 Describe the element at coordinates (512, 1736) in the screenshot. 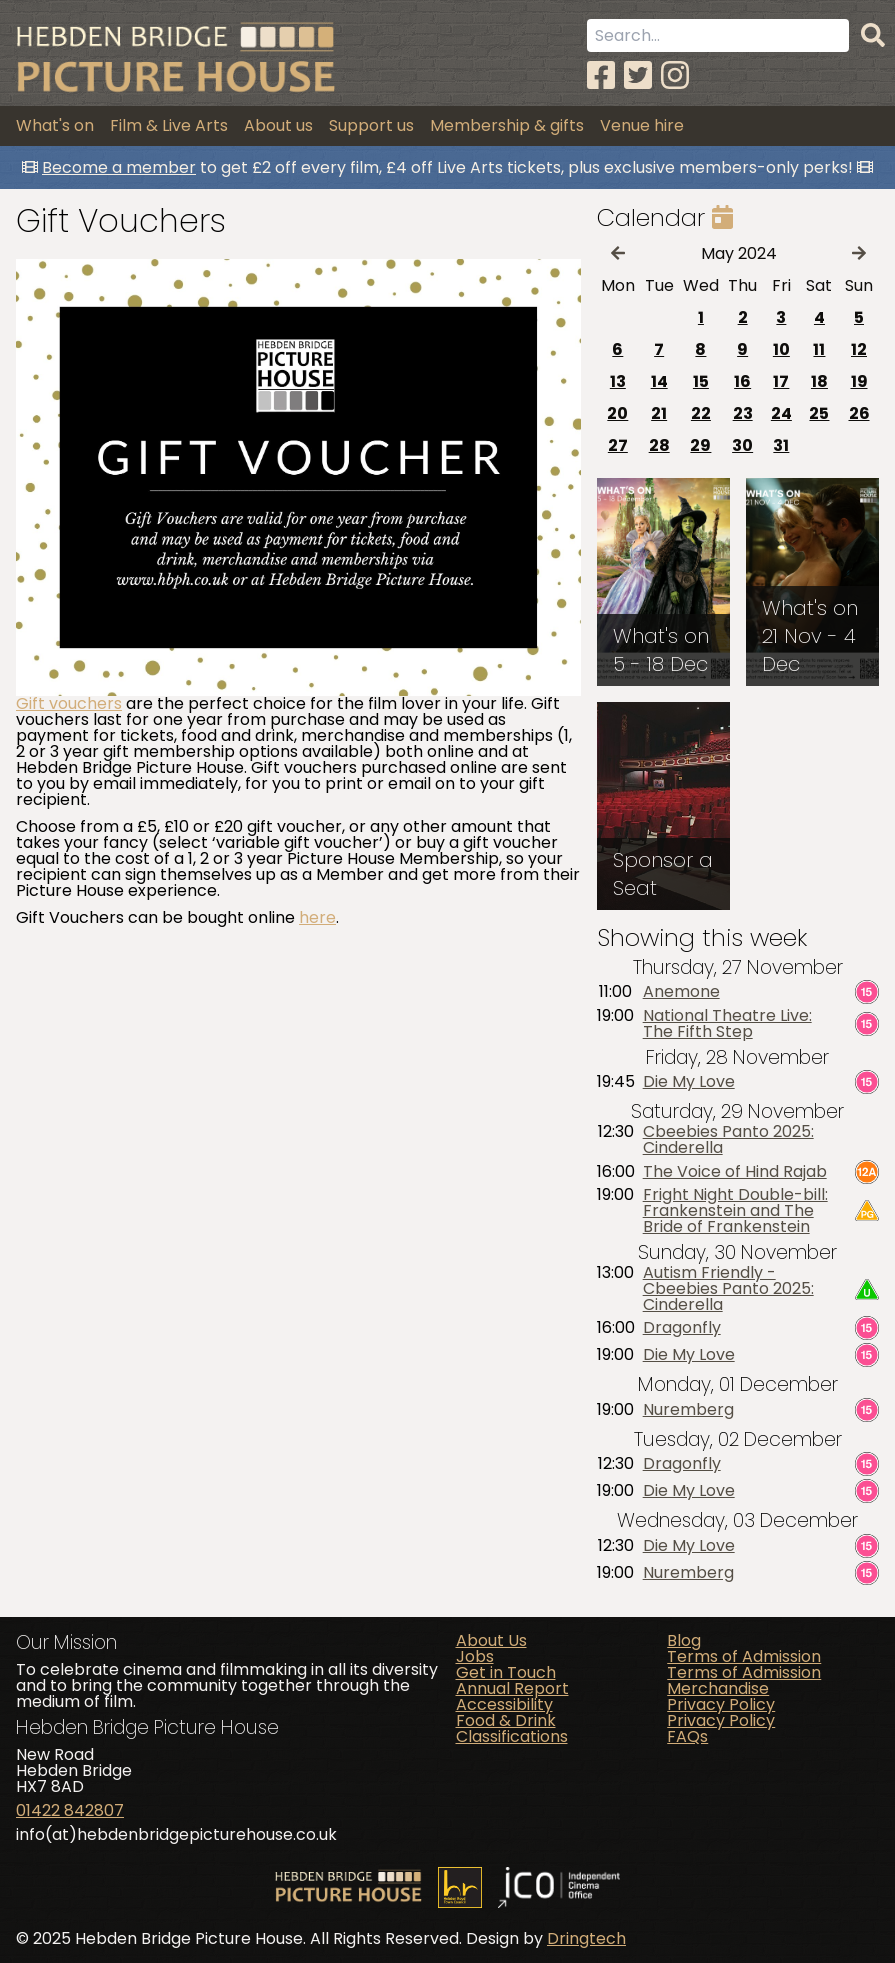

I see `Classifications` at that location.